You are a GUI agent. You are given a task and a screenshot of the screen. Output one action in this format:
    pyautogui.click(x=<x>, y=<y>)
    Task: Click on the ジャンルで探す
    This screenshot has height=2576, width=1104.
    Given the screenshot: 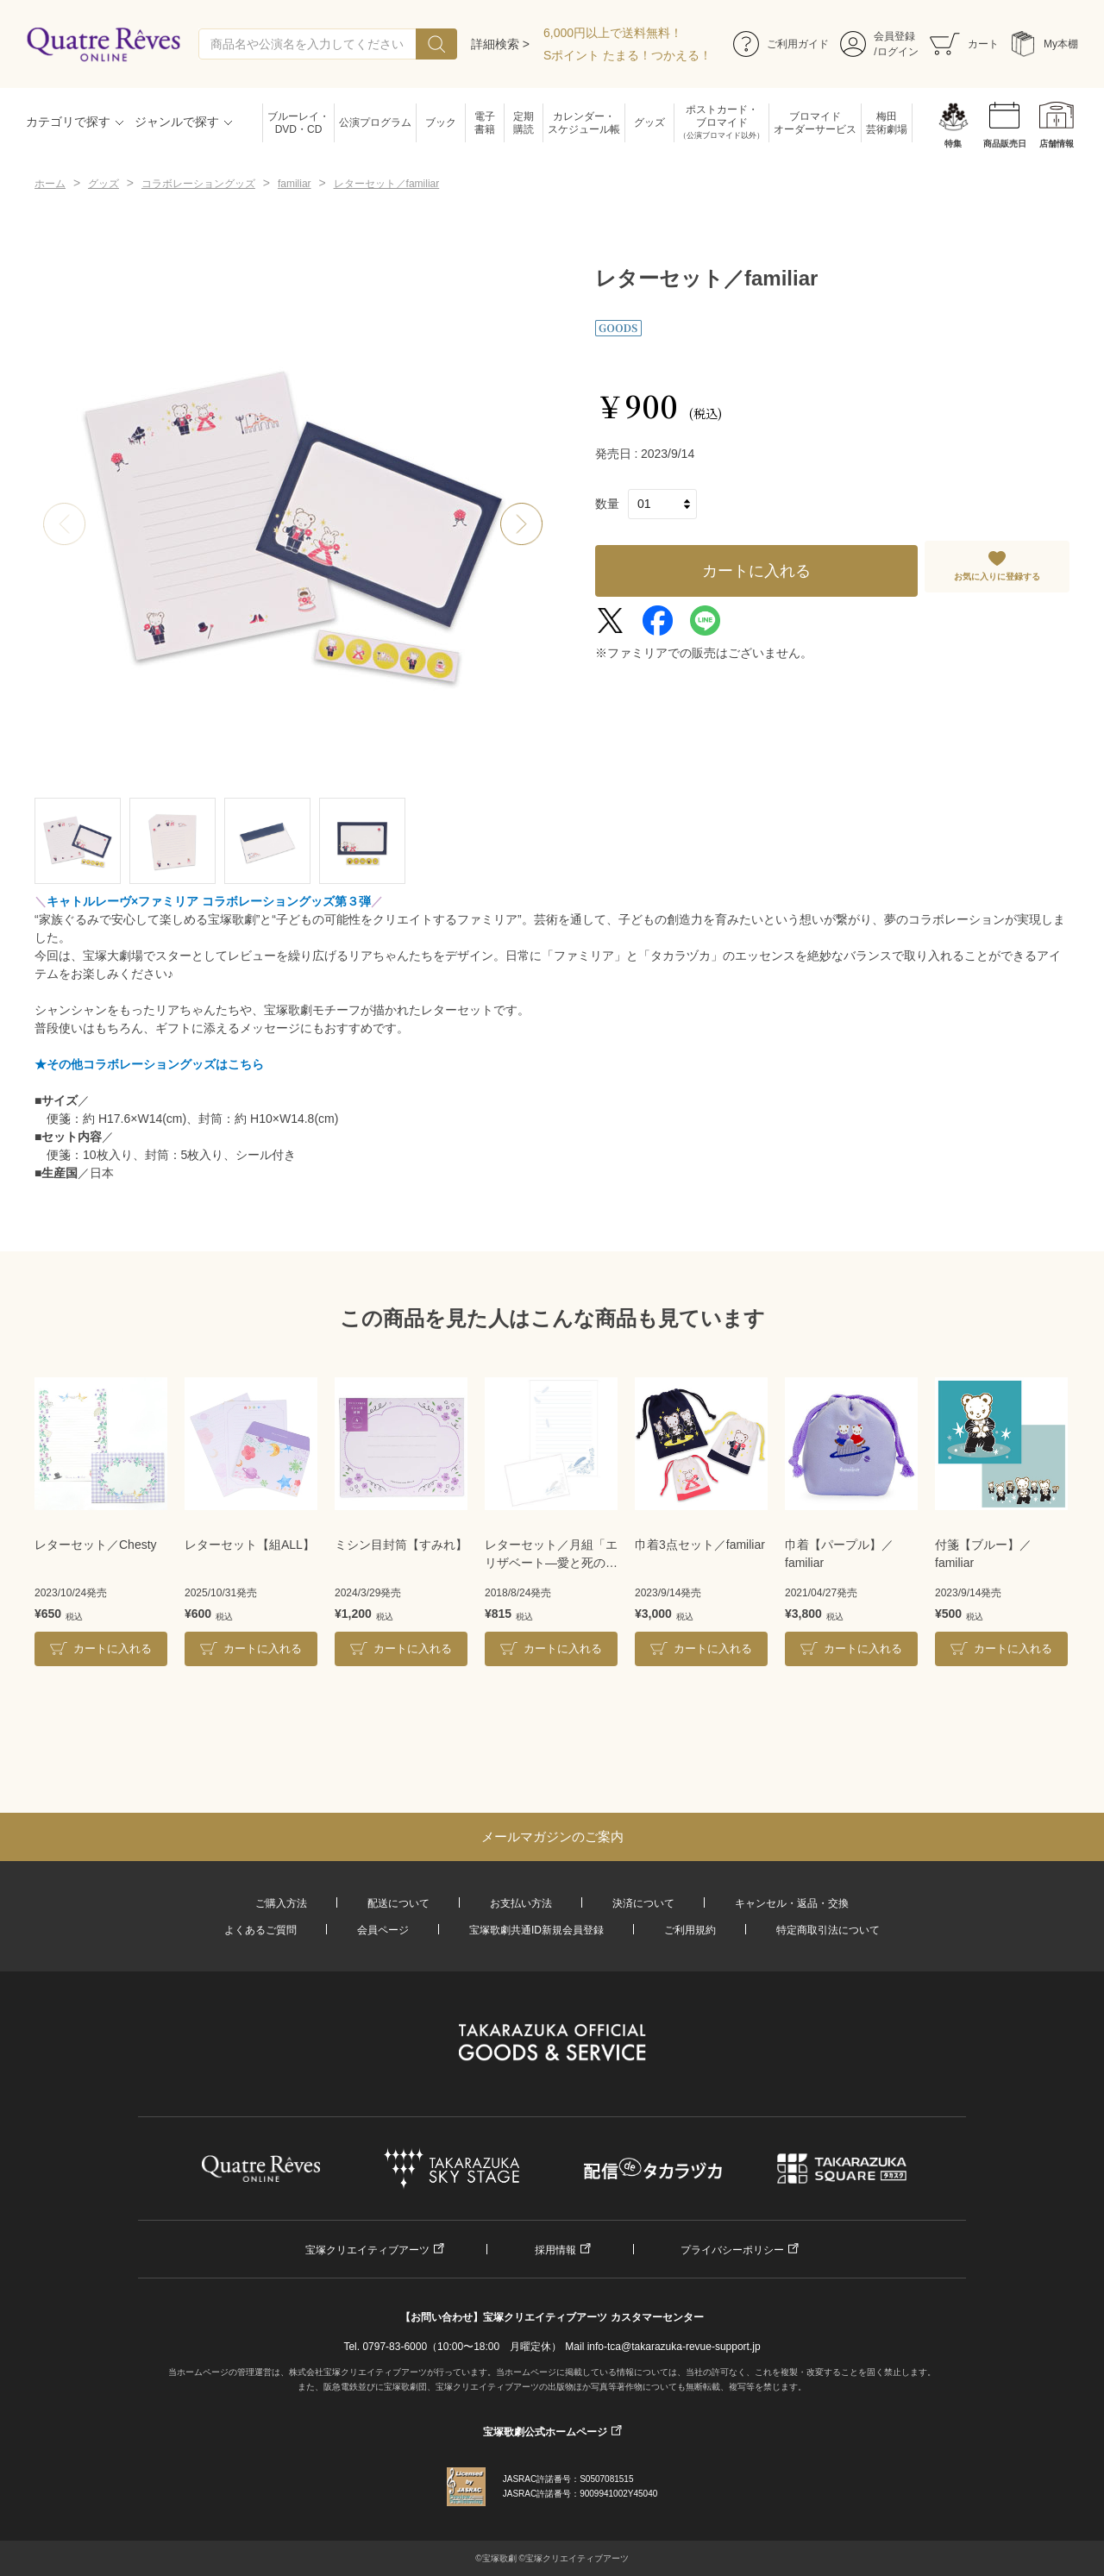 What is the action you would take?
    pyautogui.click(x=177, y=121)
    